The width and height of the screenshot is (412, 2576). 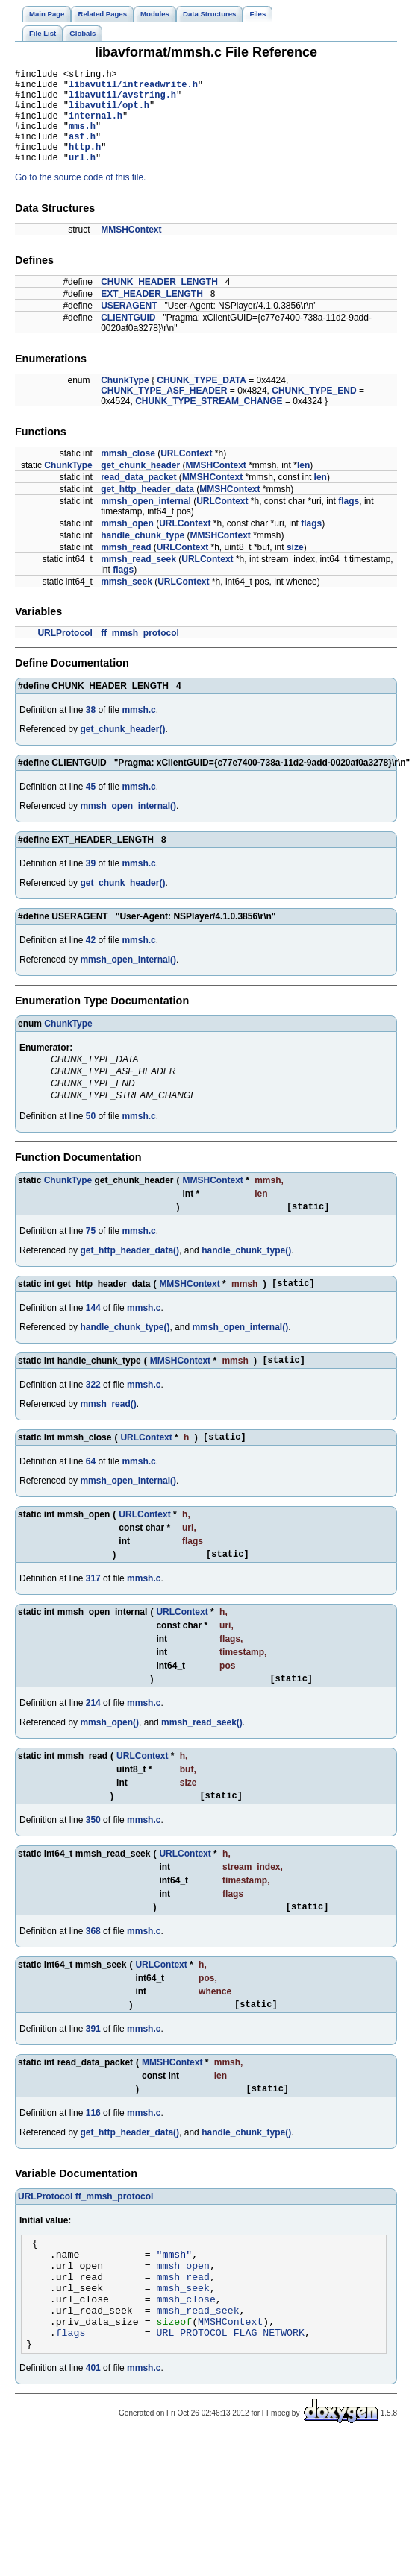 What do you see at coordinates (64, 653) in the screenshot?
I see `URLProtocol` at bounding box center [64, 653].